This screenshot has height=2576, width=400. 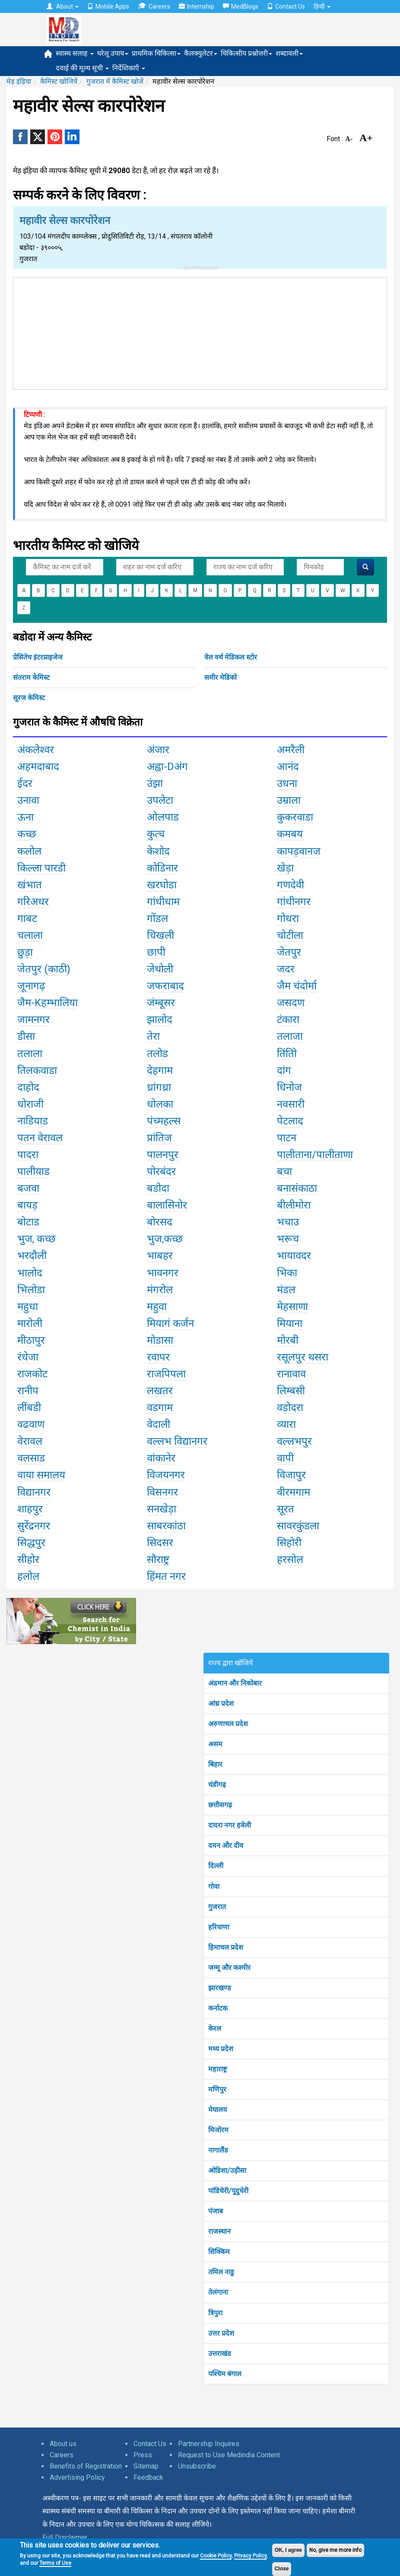 I want to click on मेड़ इंड़िया, so click(x=18, y=81).